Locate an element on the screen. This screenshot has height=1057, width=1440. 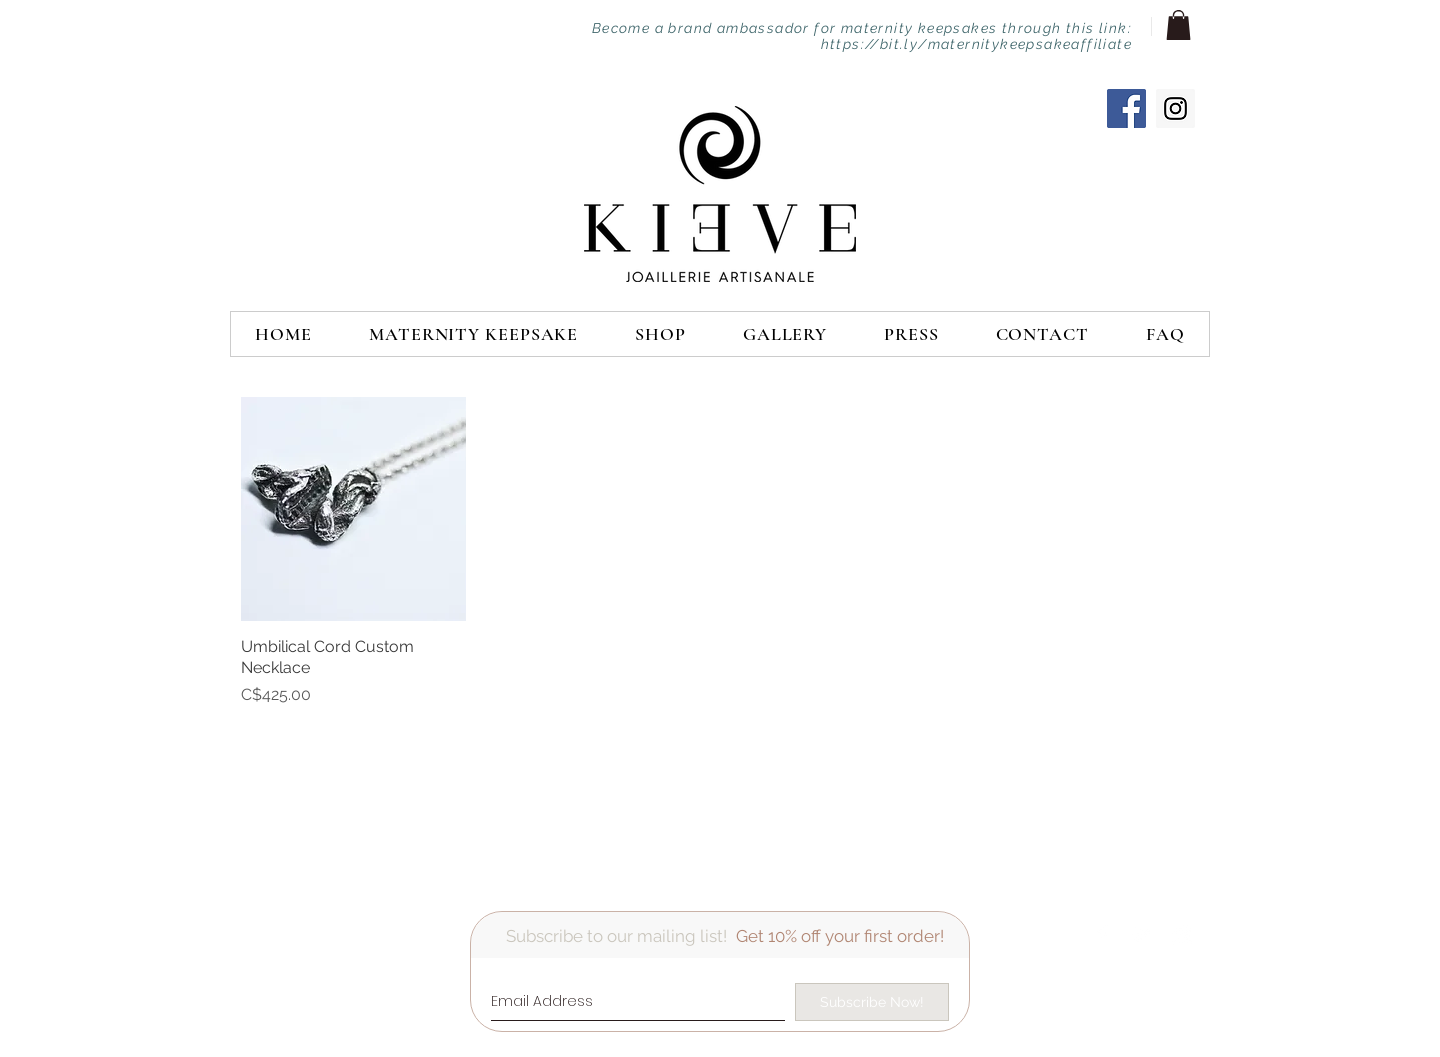
[button] is located at coordinates (1178, 25).